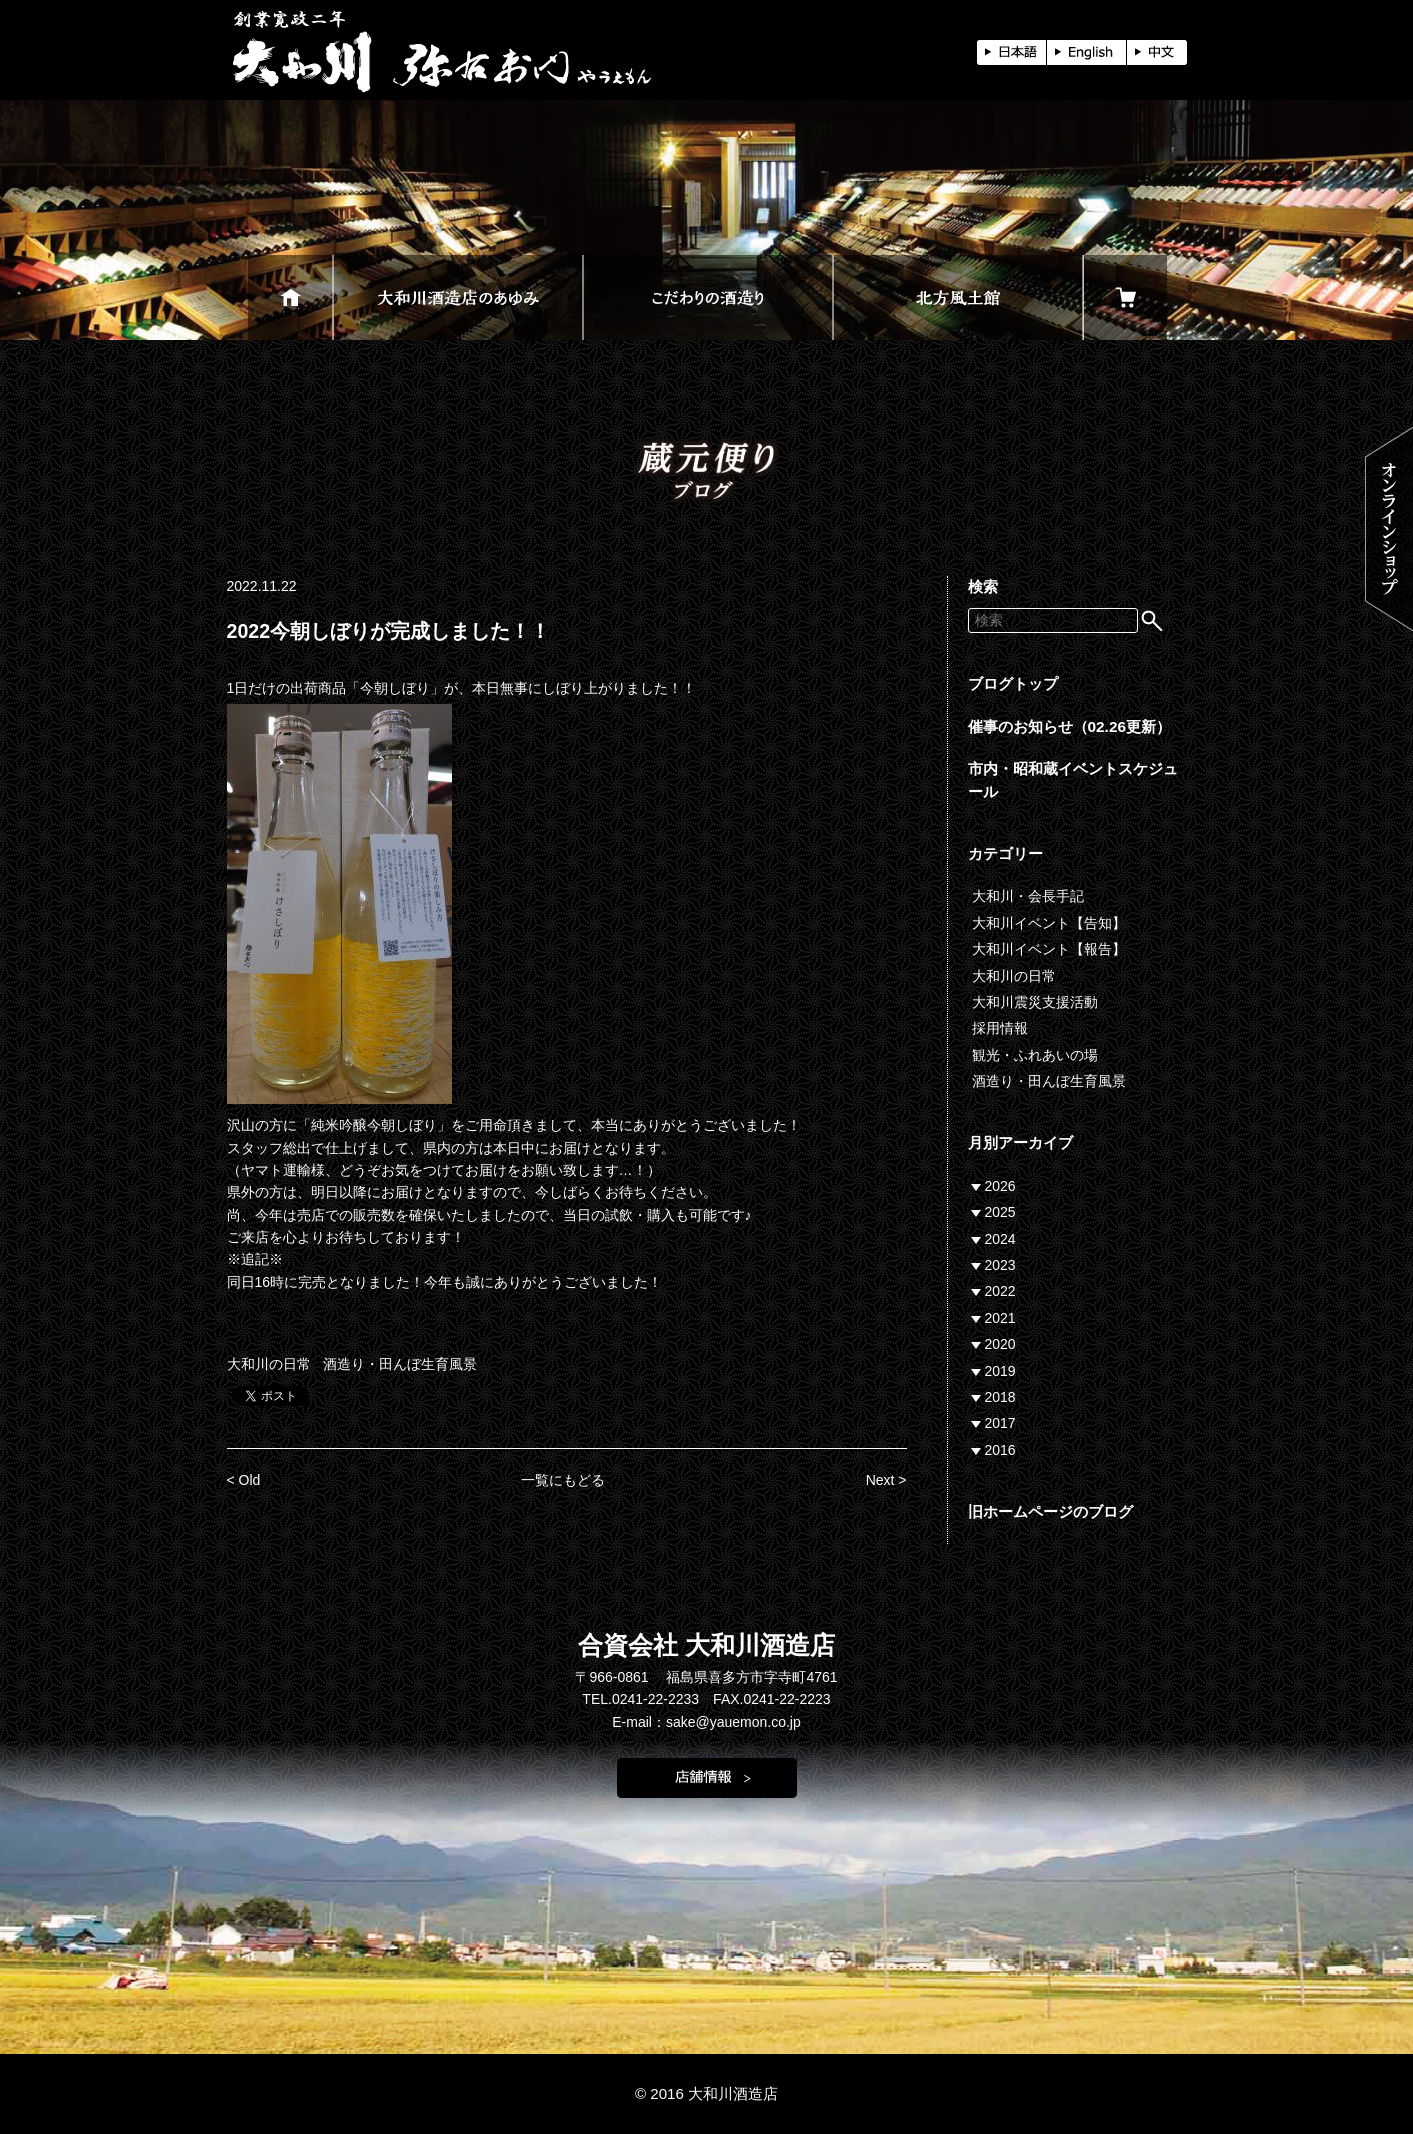 The image size is (1413, 2134). Describe the element at coordinates (886, 1480) in the screenshot. I see `Next >` at that location.